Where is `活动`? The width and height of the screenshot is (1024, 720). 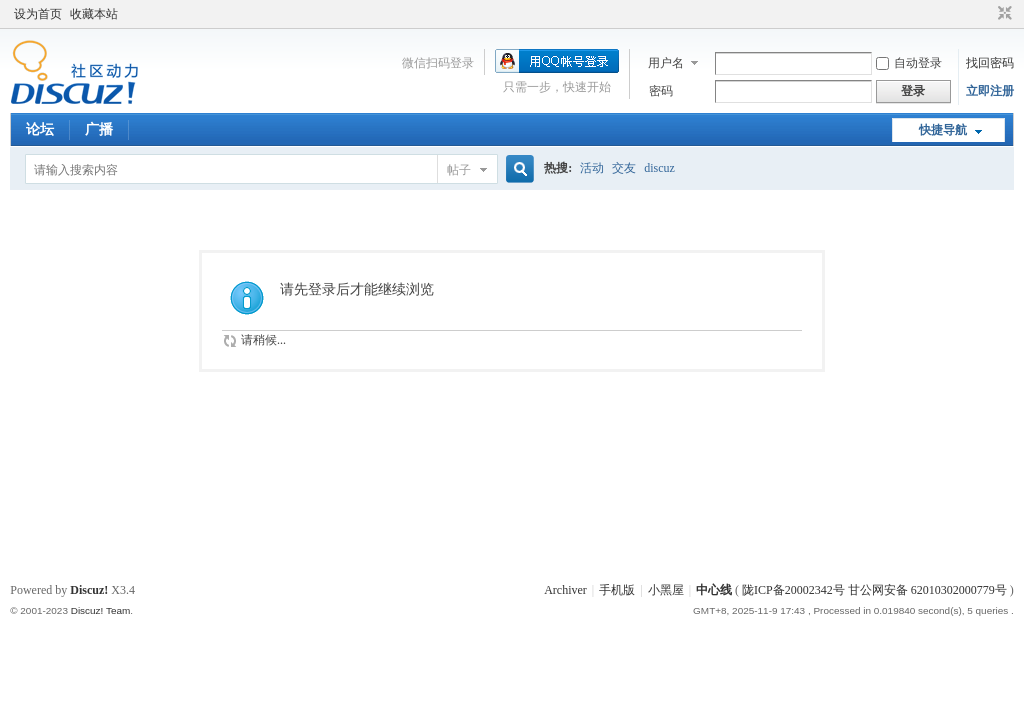 活动 is located at coordinates (592, 168).